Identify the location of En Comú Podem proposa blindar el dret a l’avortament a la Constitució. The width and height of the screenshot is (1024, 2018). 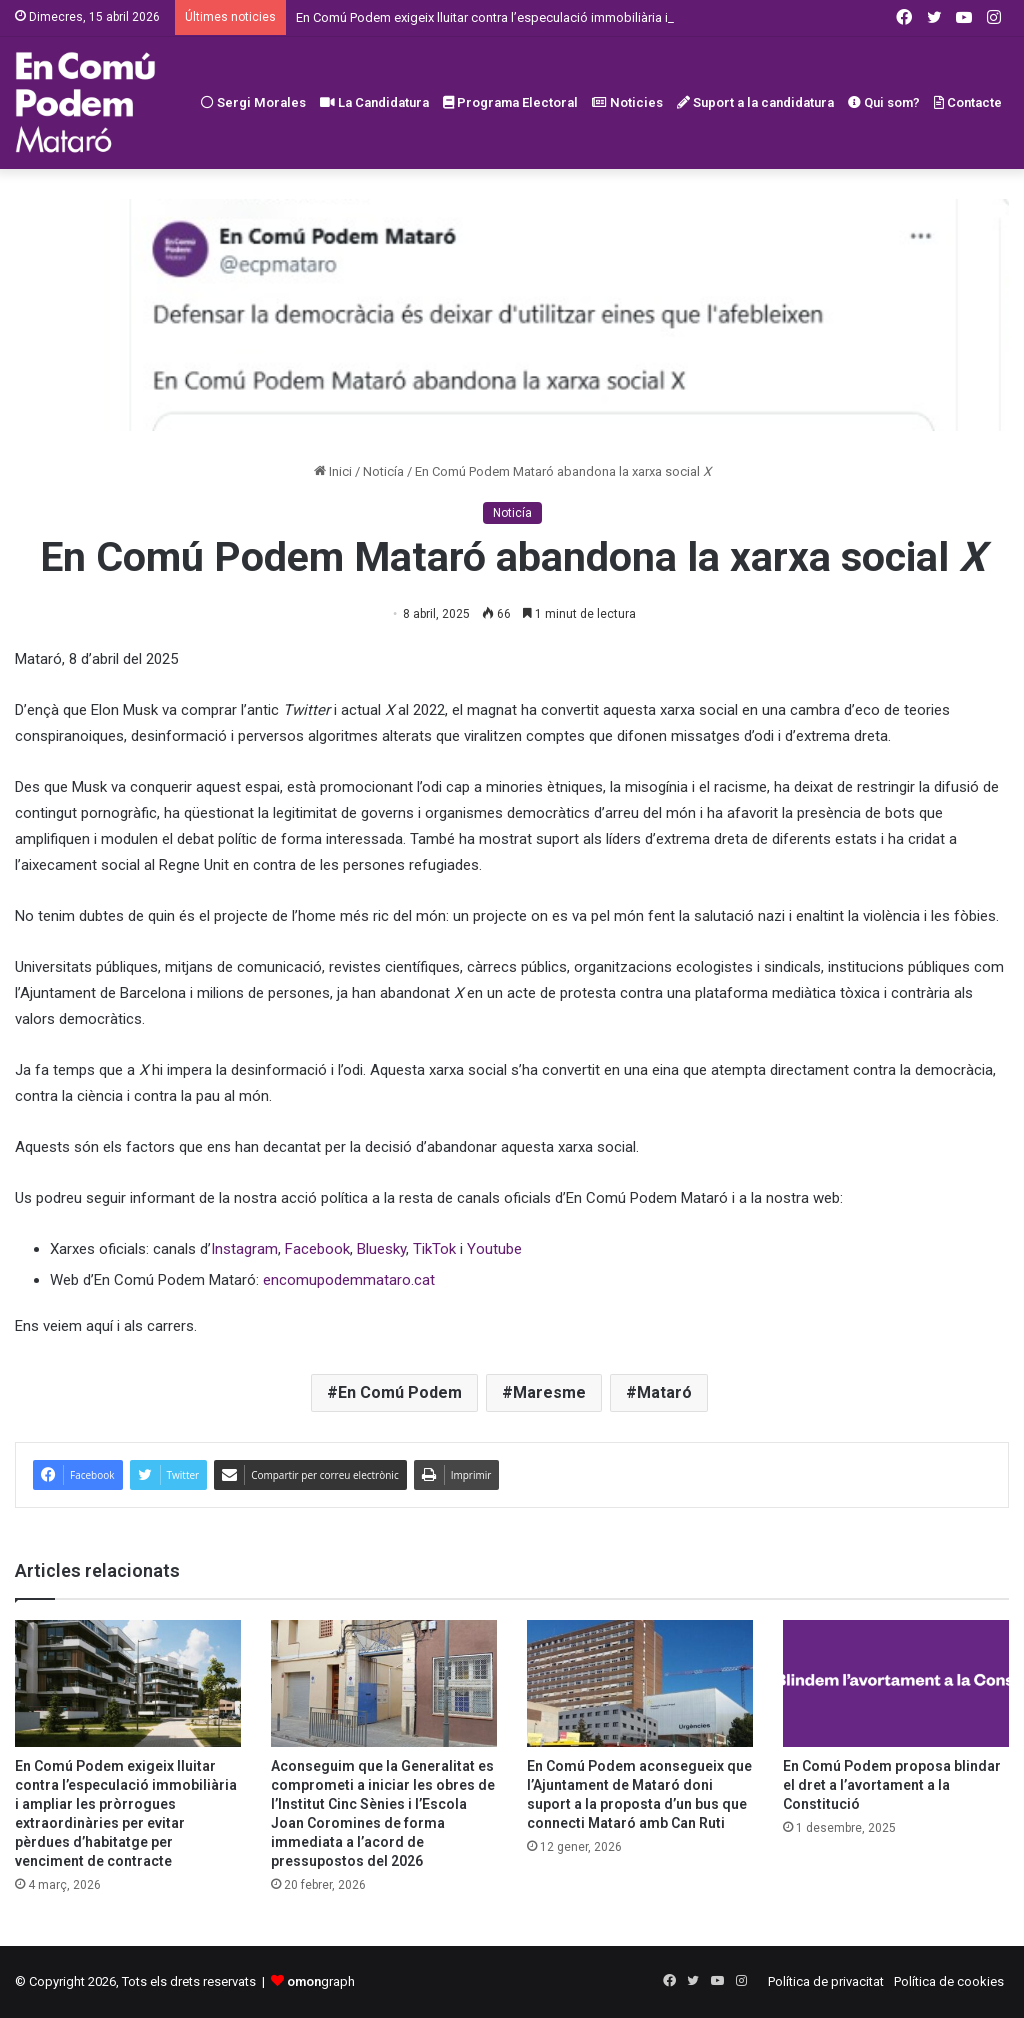
(892, 1785).